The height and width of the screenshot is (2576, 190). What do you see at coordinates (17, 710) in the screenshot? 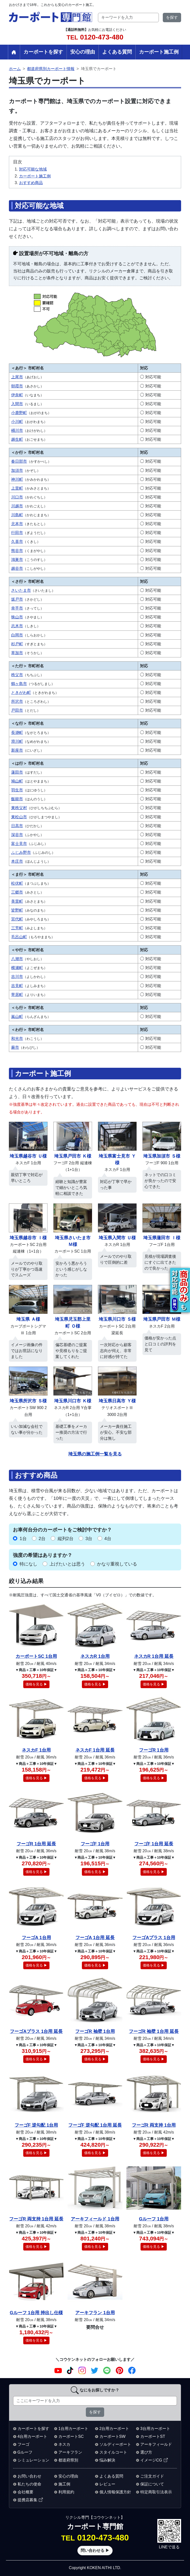
I see `戸田市` at bounding box center [17, 710].